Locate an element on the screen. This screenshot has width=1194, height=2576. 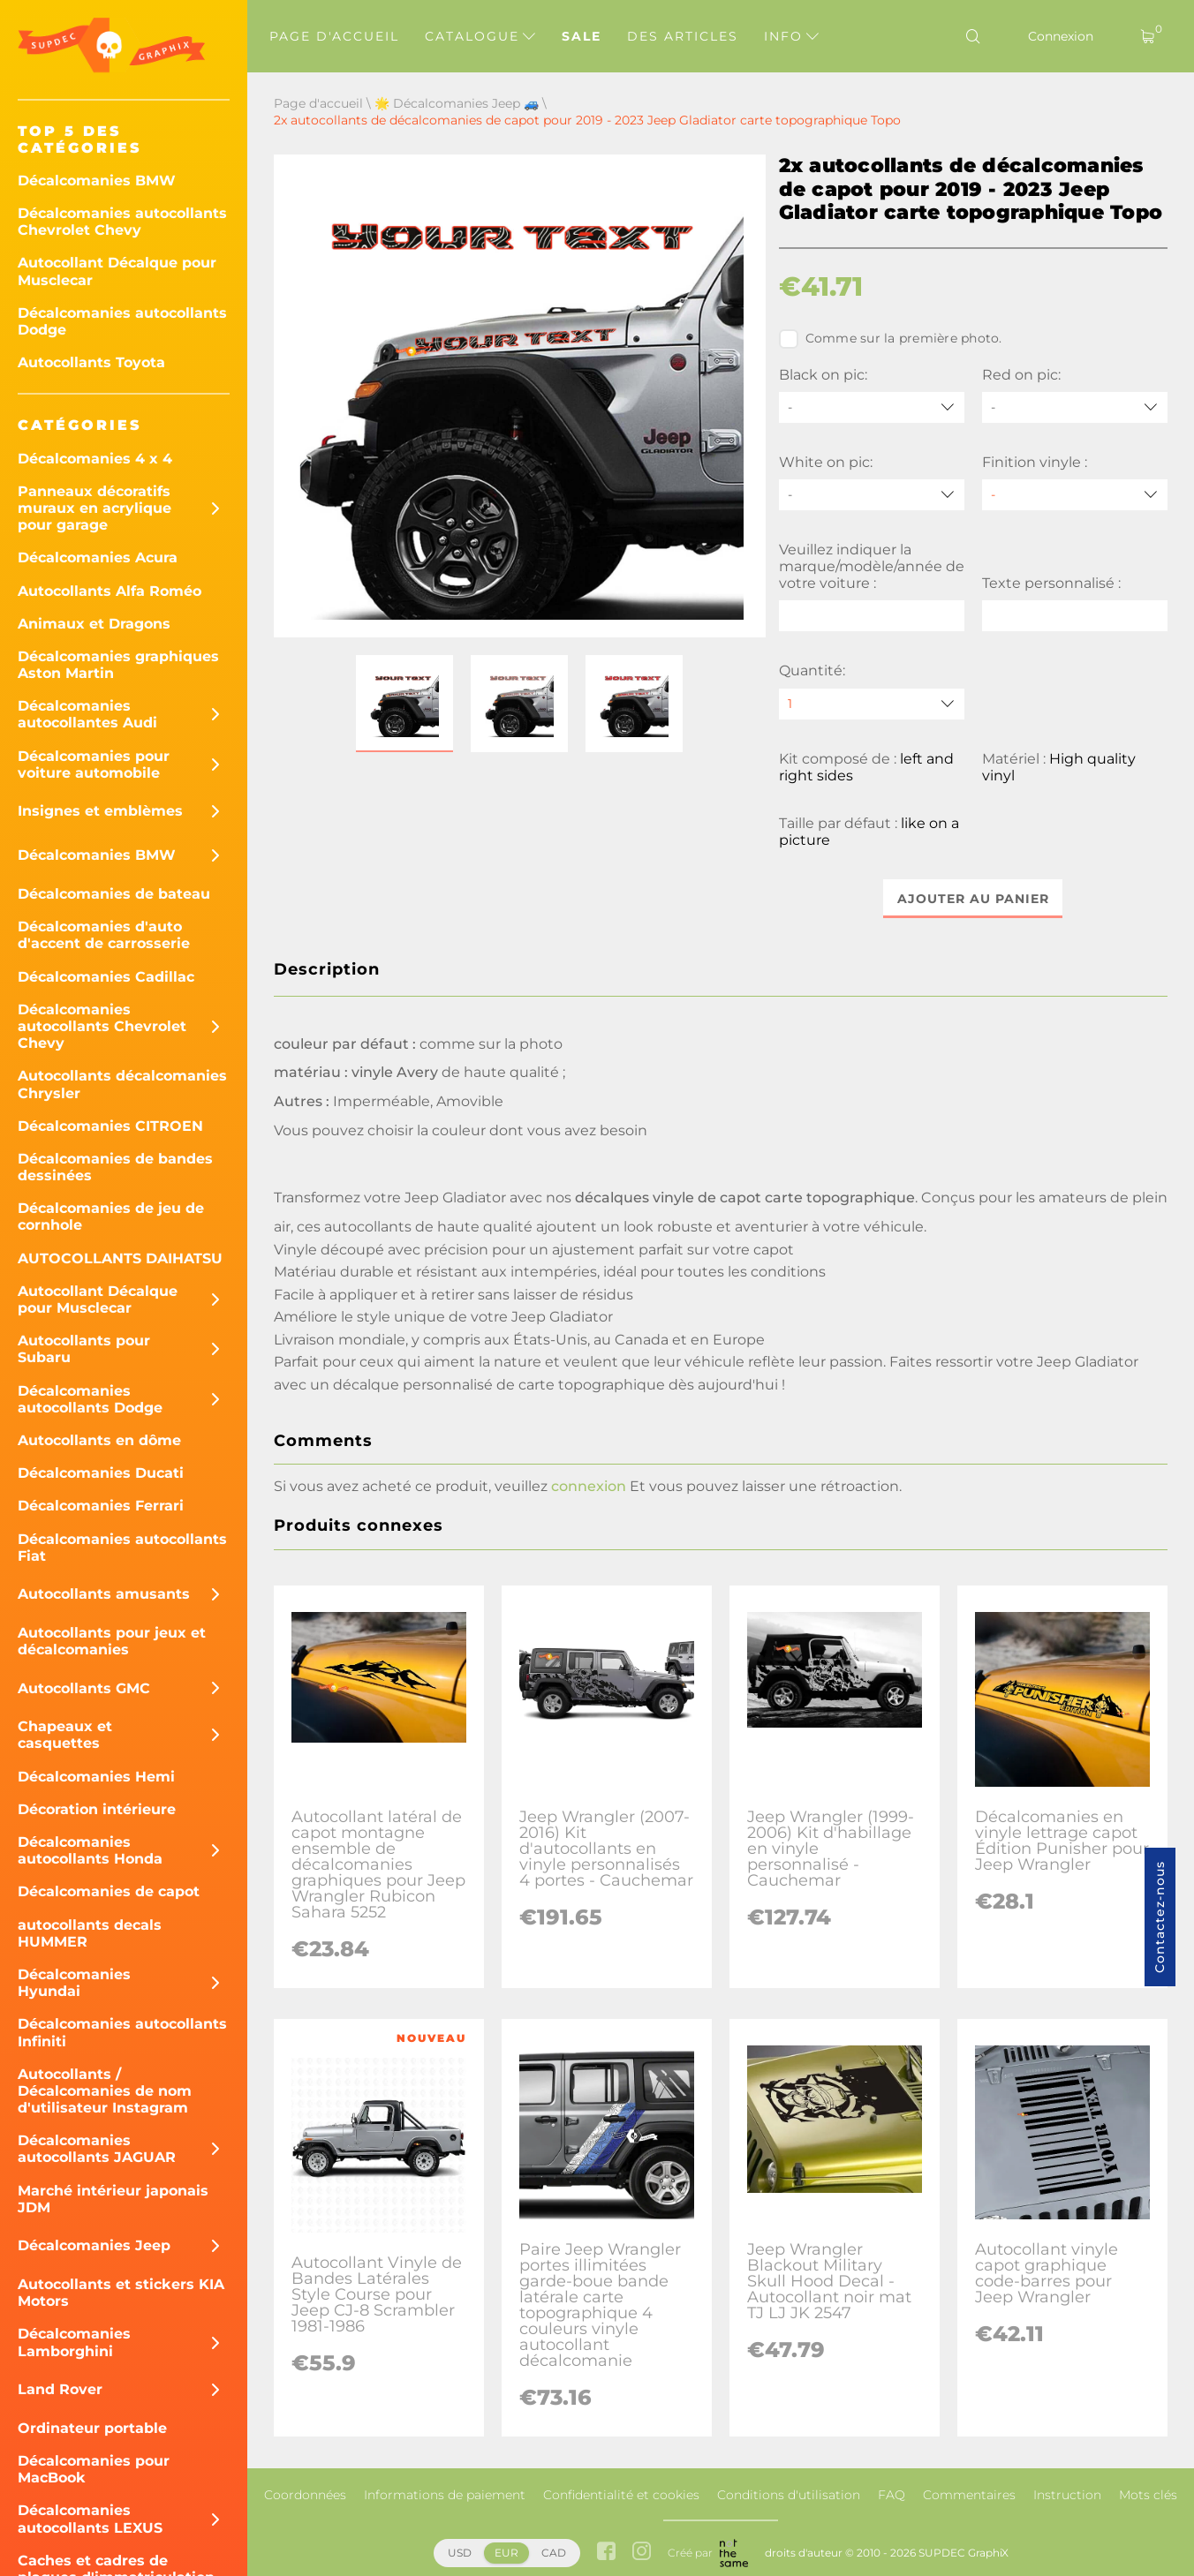
Insignes et emblèmes is located at coordinates (100, 810).